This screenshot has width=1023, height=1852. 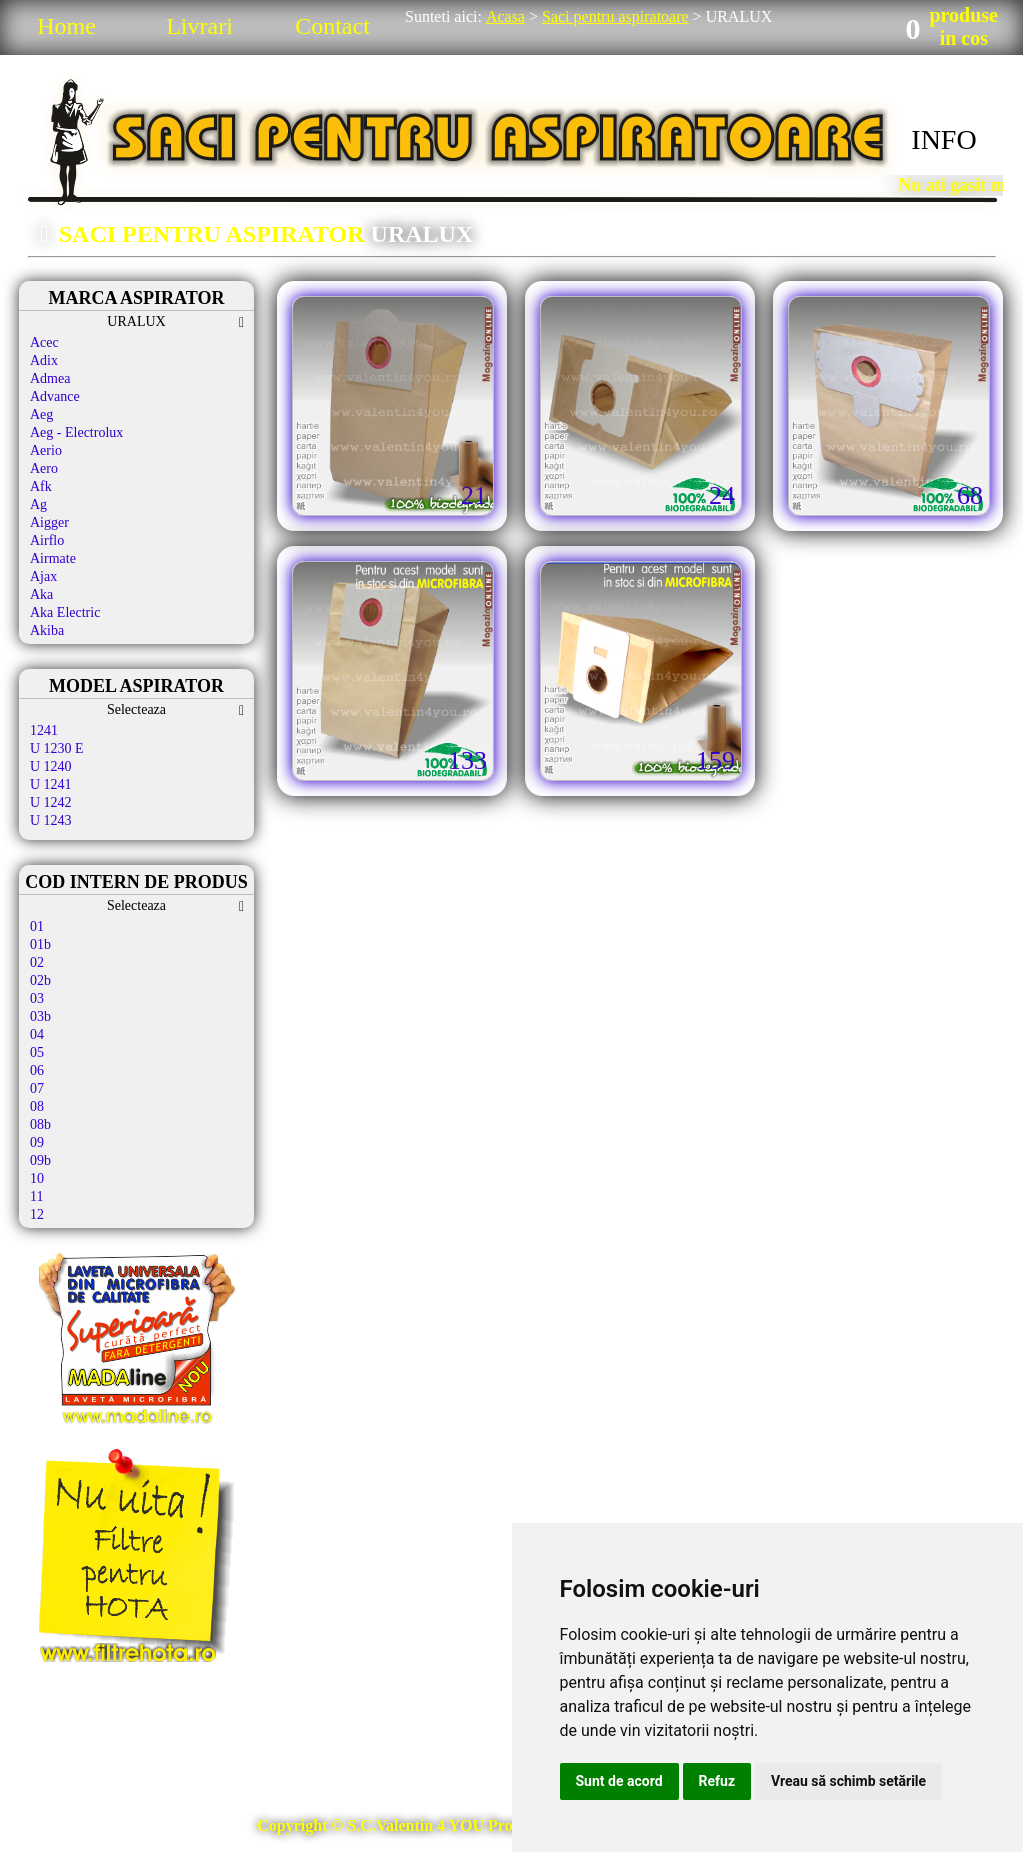 What do you see at coordinates (50, 378) in the screenshot?
I see `Admea` at bounding box center [50, 378].